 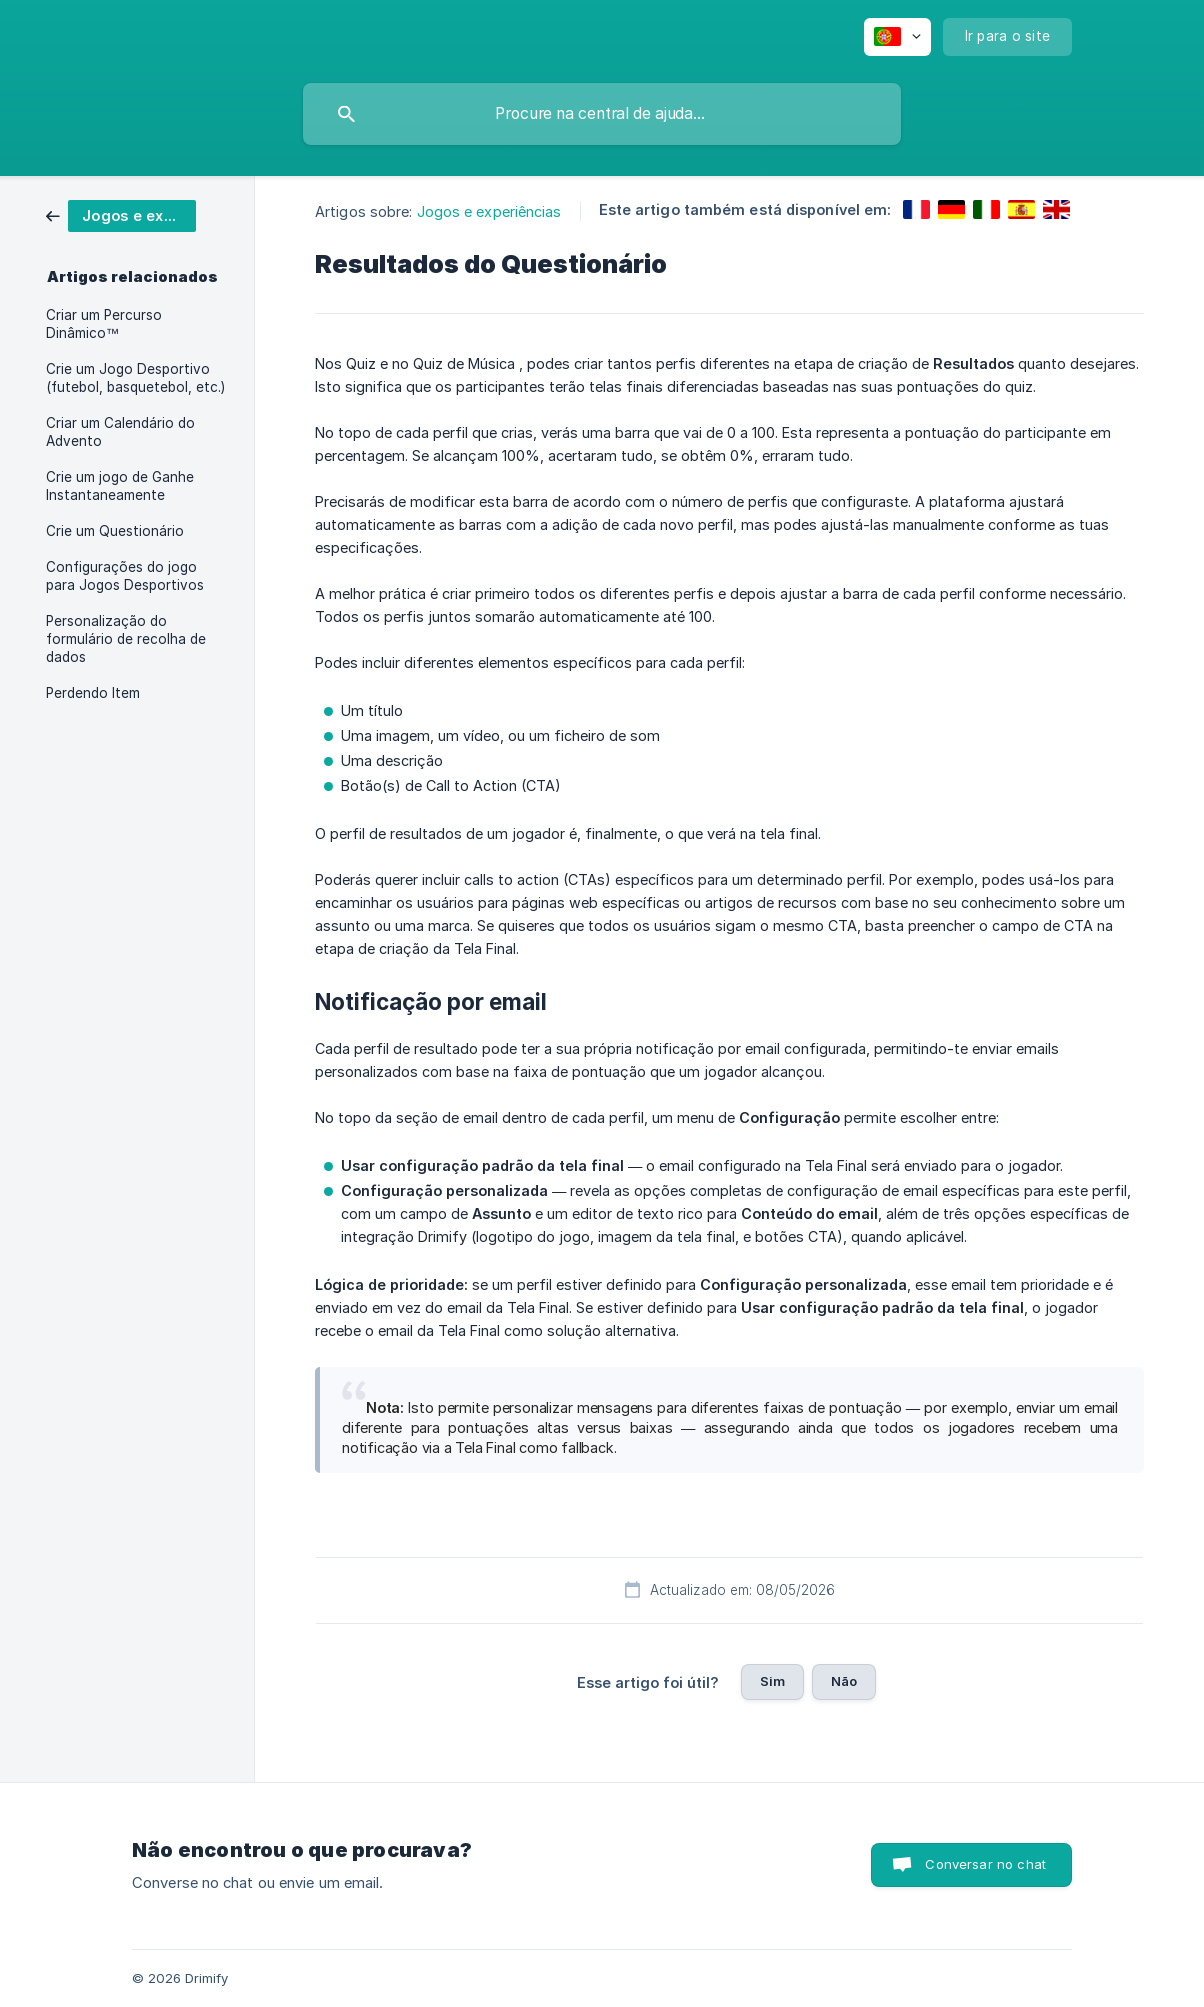 What do you see at coordinates (104, 324) in the screenshot?
I see `Criar um Percurso Dinâmico™ [link]` at bounding box center [104, 324].